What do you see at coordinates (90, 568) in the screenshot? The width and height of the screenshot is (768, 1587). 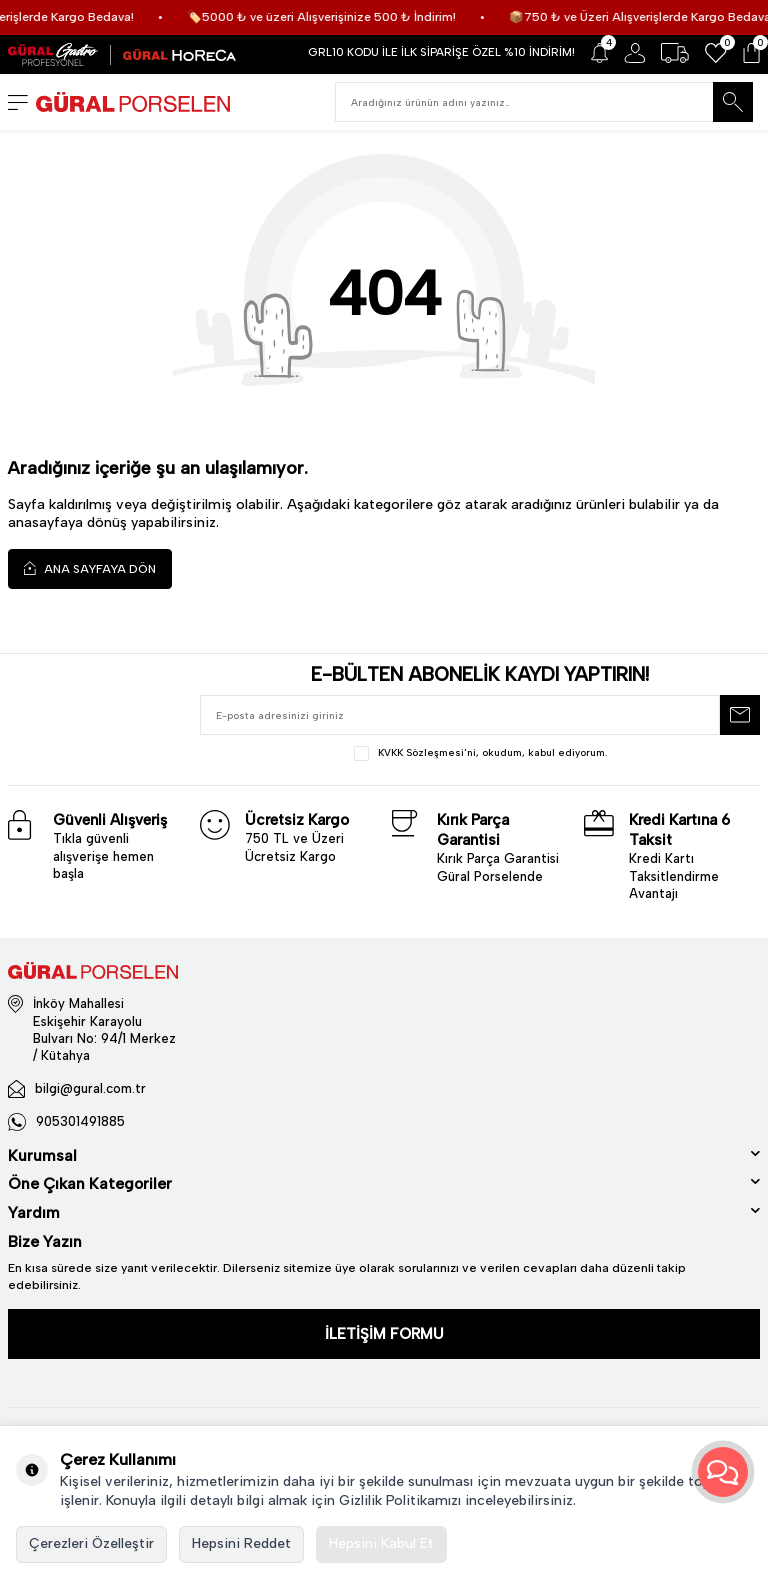 I see `Ana Sayfaya Dön` at bounding box center [90, 568].